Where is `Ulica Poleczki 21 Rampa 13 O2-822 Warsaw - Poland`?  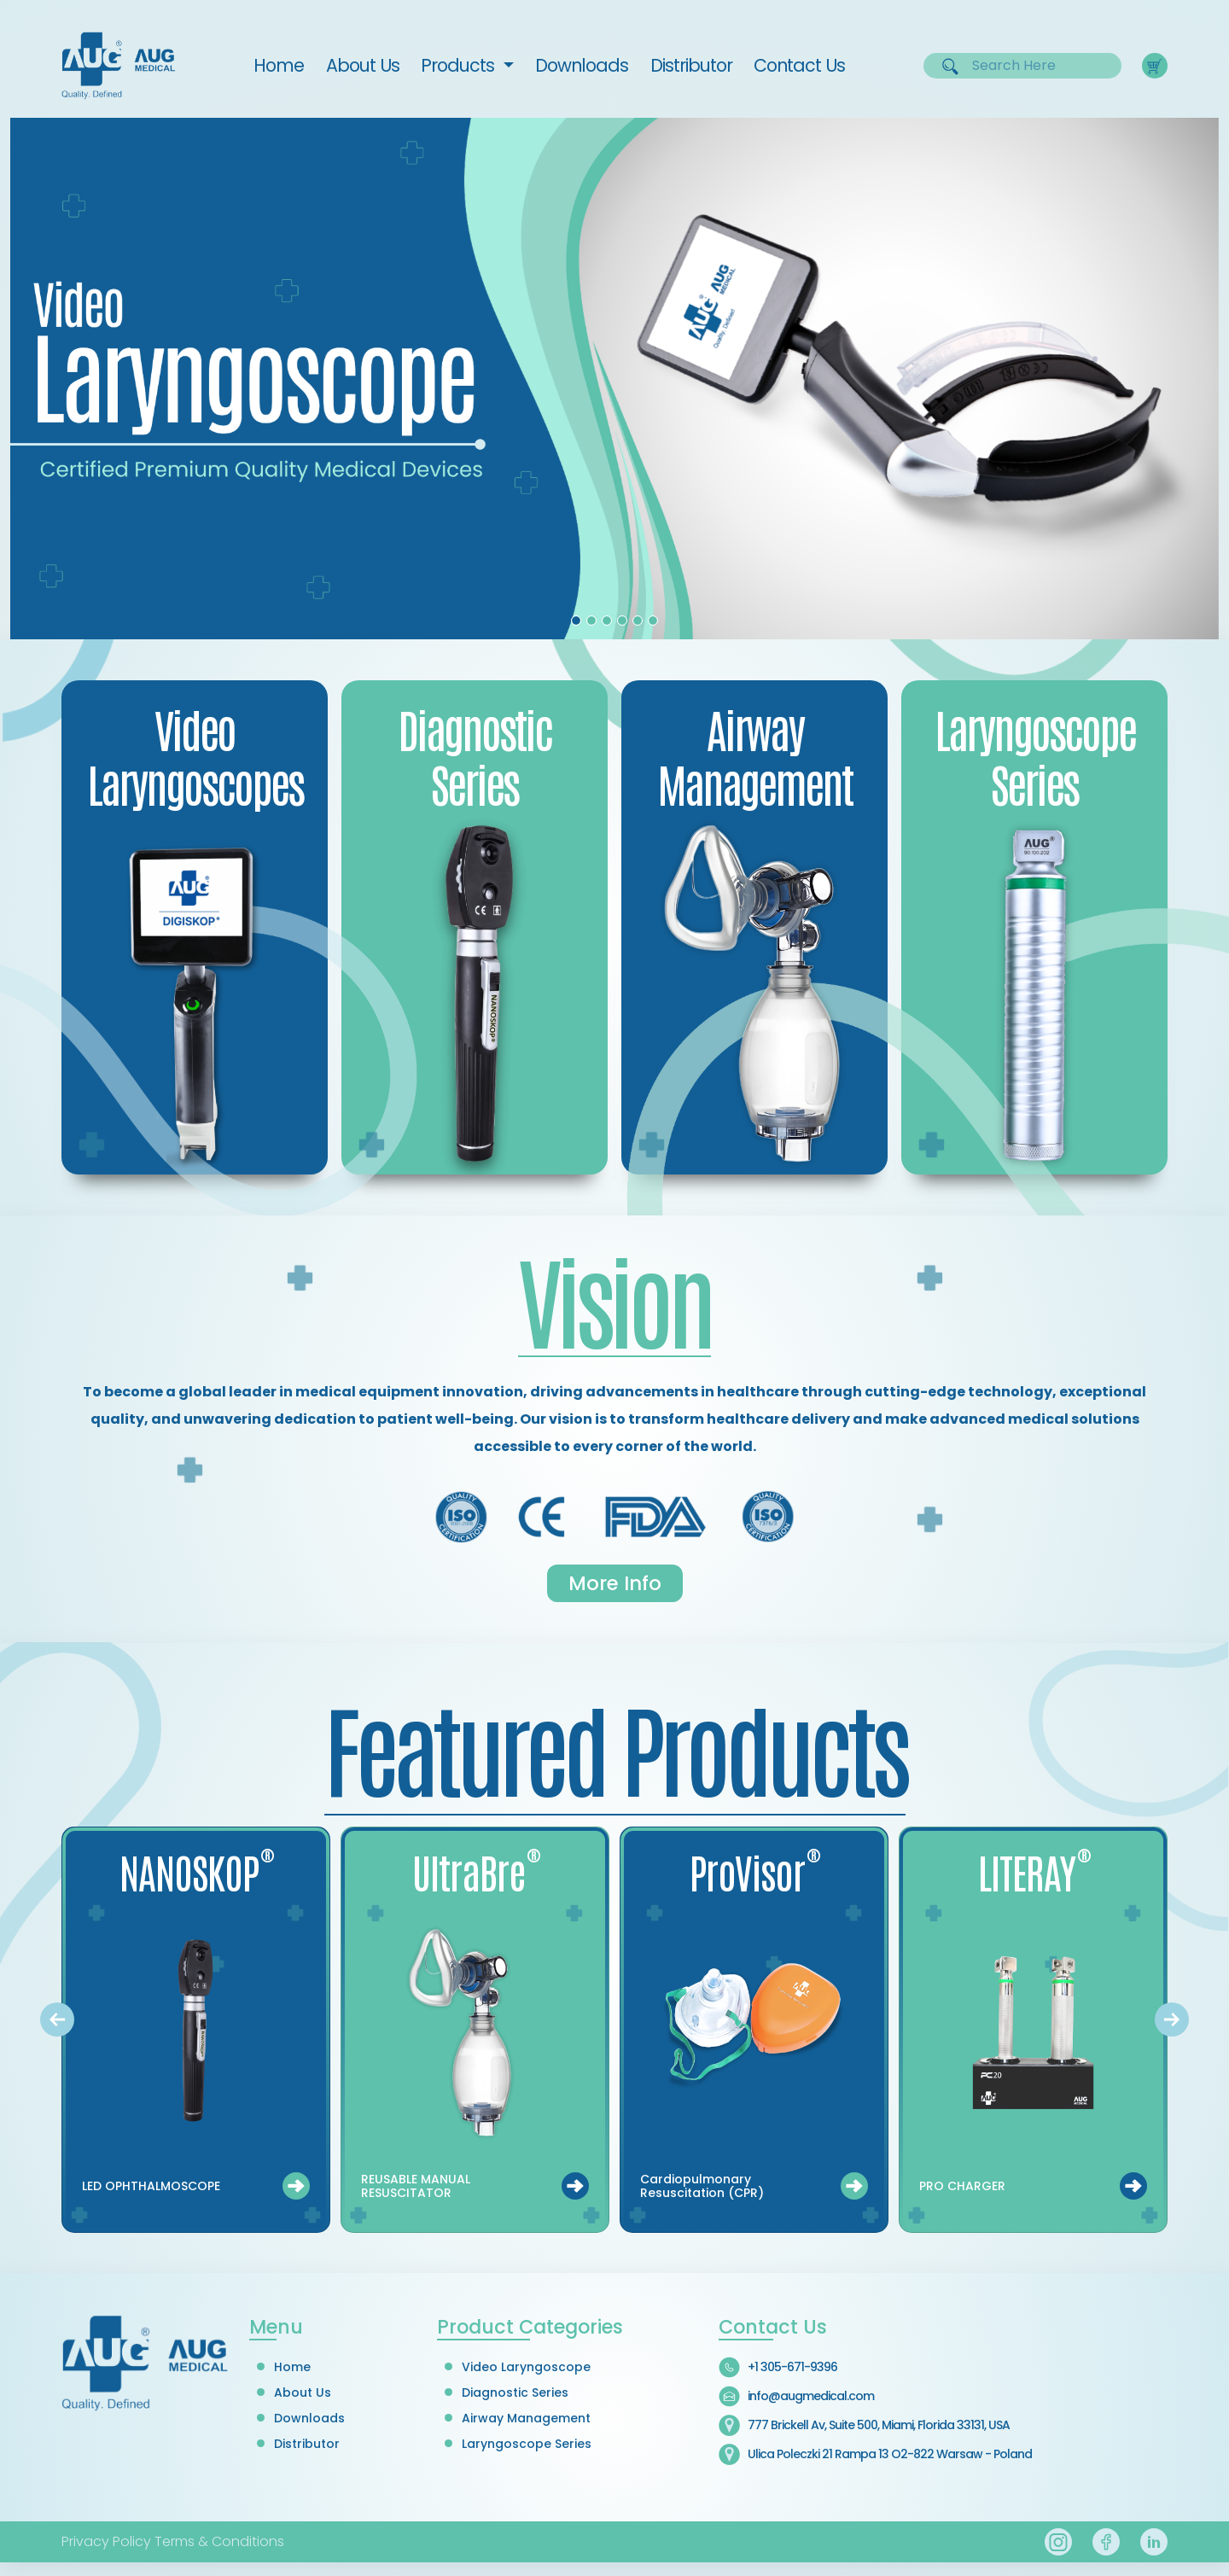
Ulica Poleczki 21 Rampa 13 O2-822 Warsaw - Poland is located at coordinates (890, 2453).